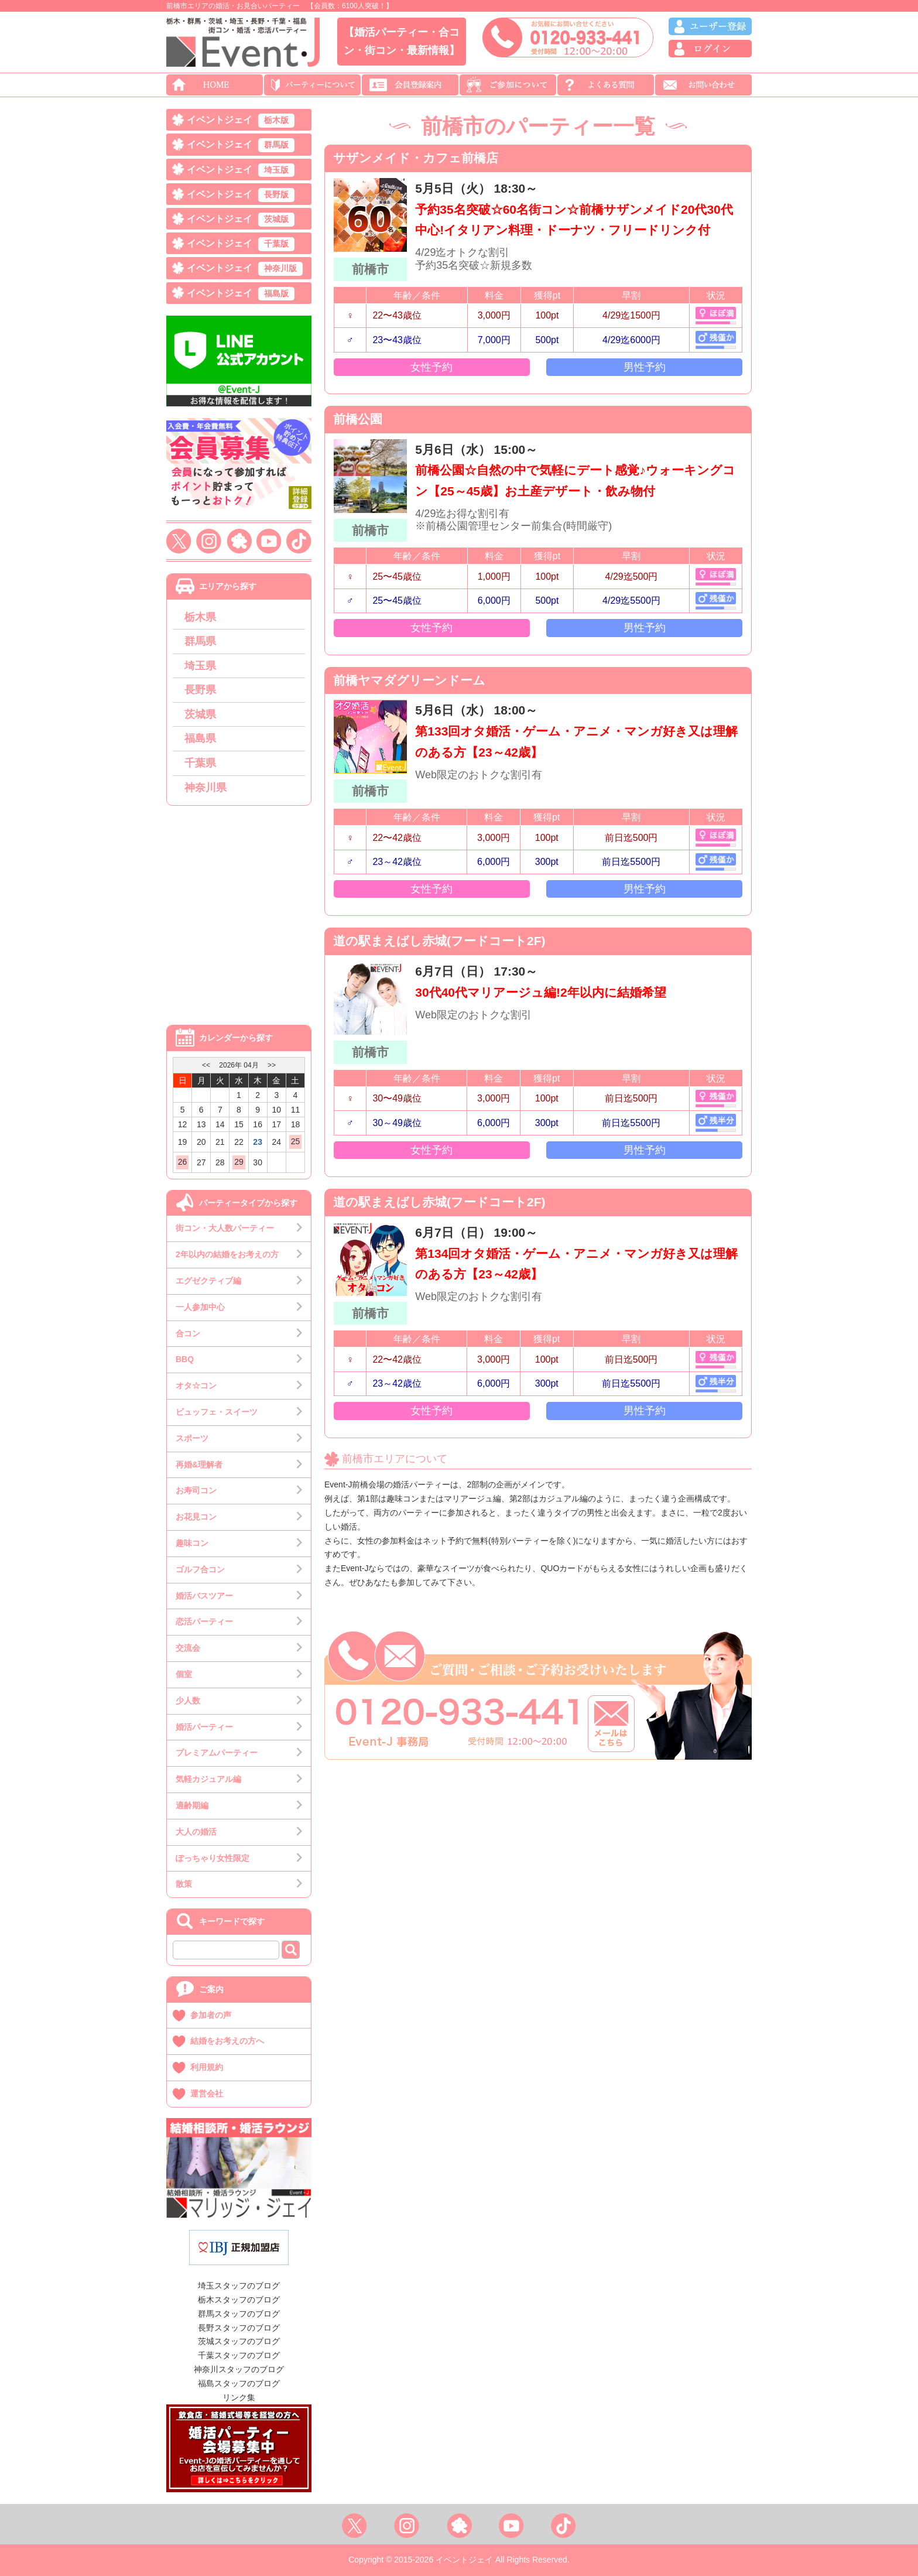 The height and width of the screenshot is (2576, 918). I want to click on お寿司コン, so click(196, 1490).